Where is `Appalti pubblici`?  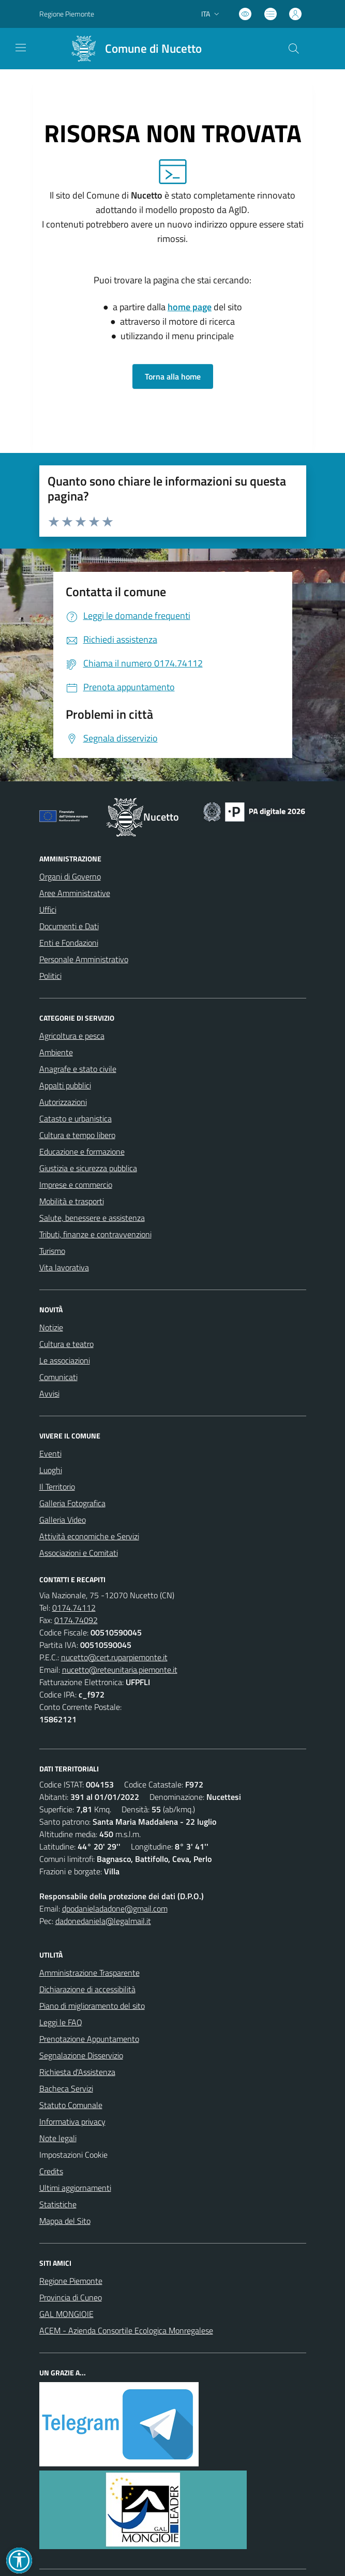
Appalti pubblici is located at coordinates (65, 1085).